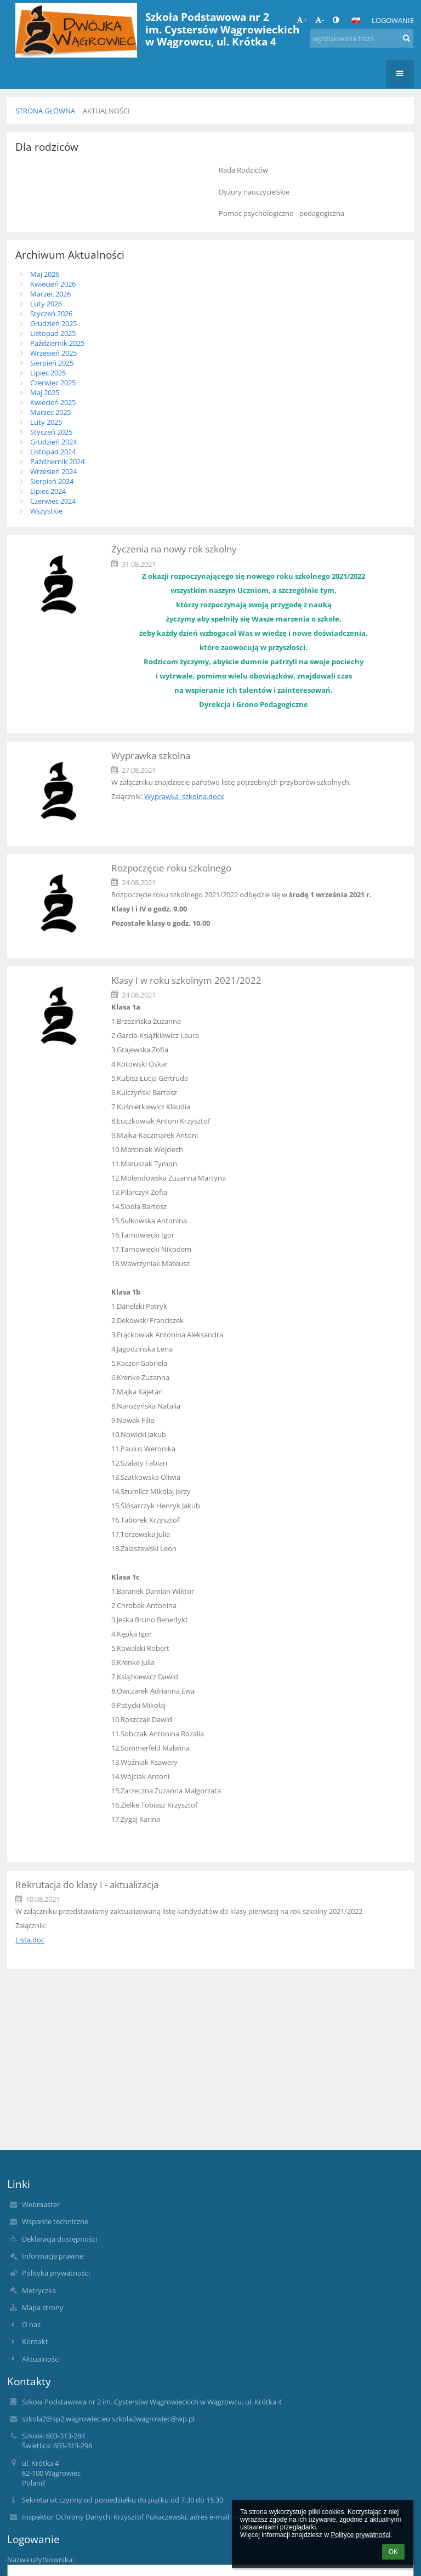 This screenshot has height=2576, width=421. I want to click on Aktualności, so click(106, 111).